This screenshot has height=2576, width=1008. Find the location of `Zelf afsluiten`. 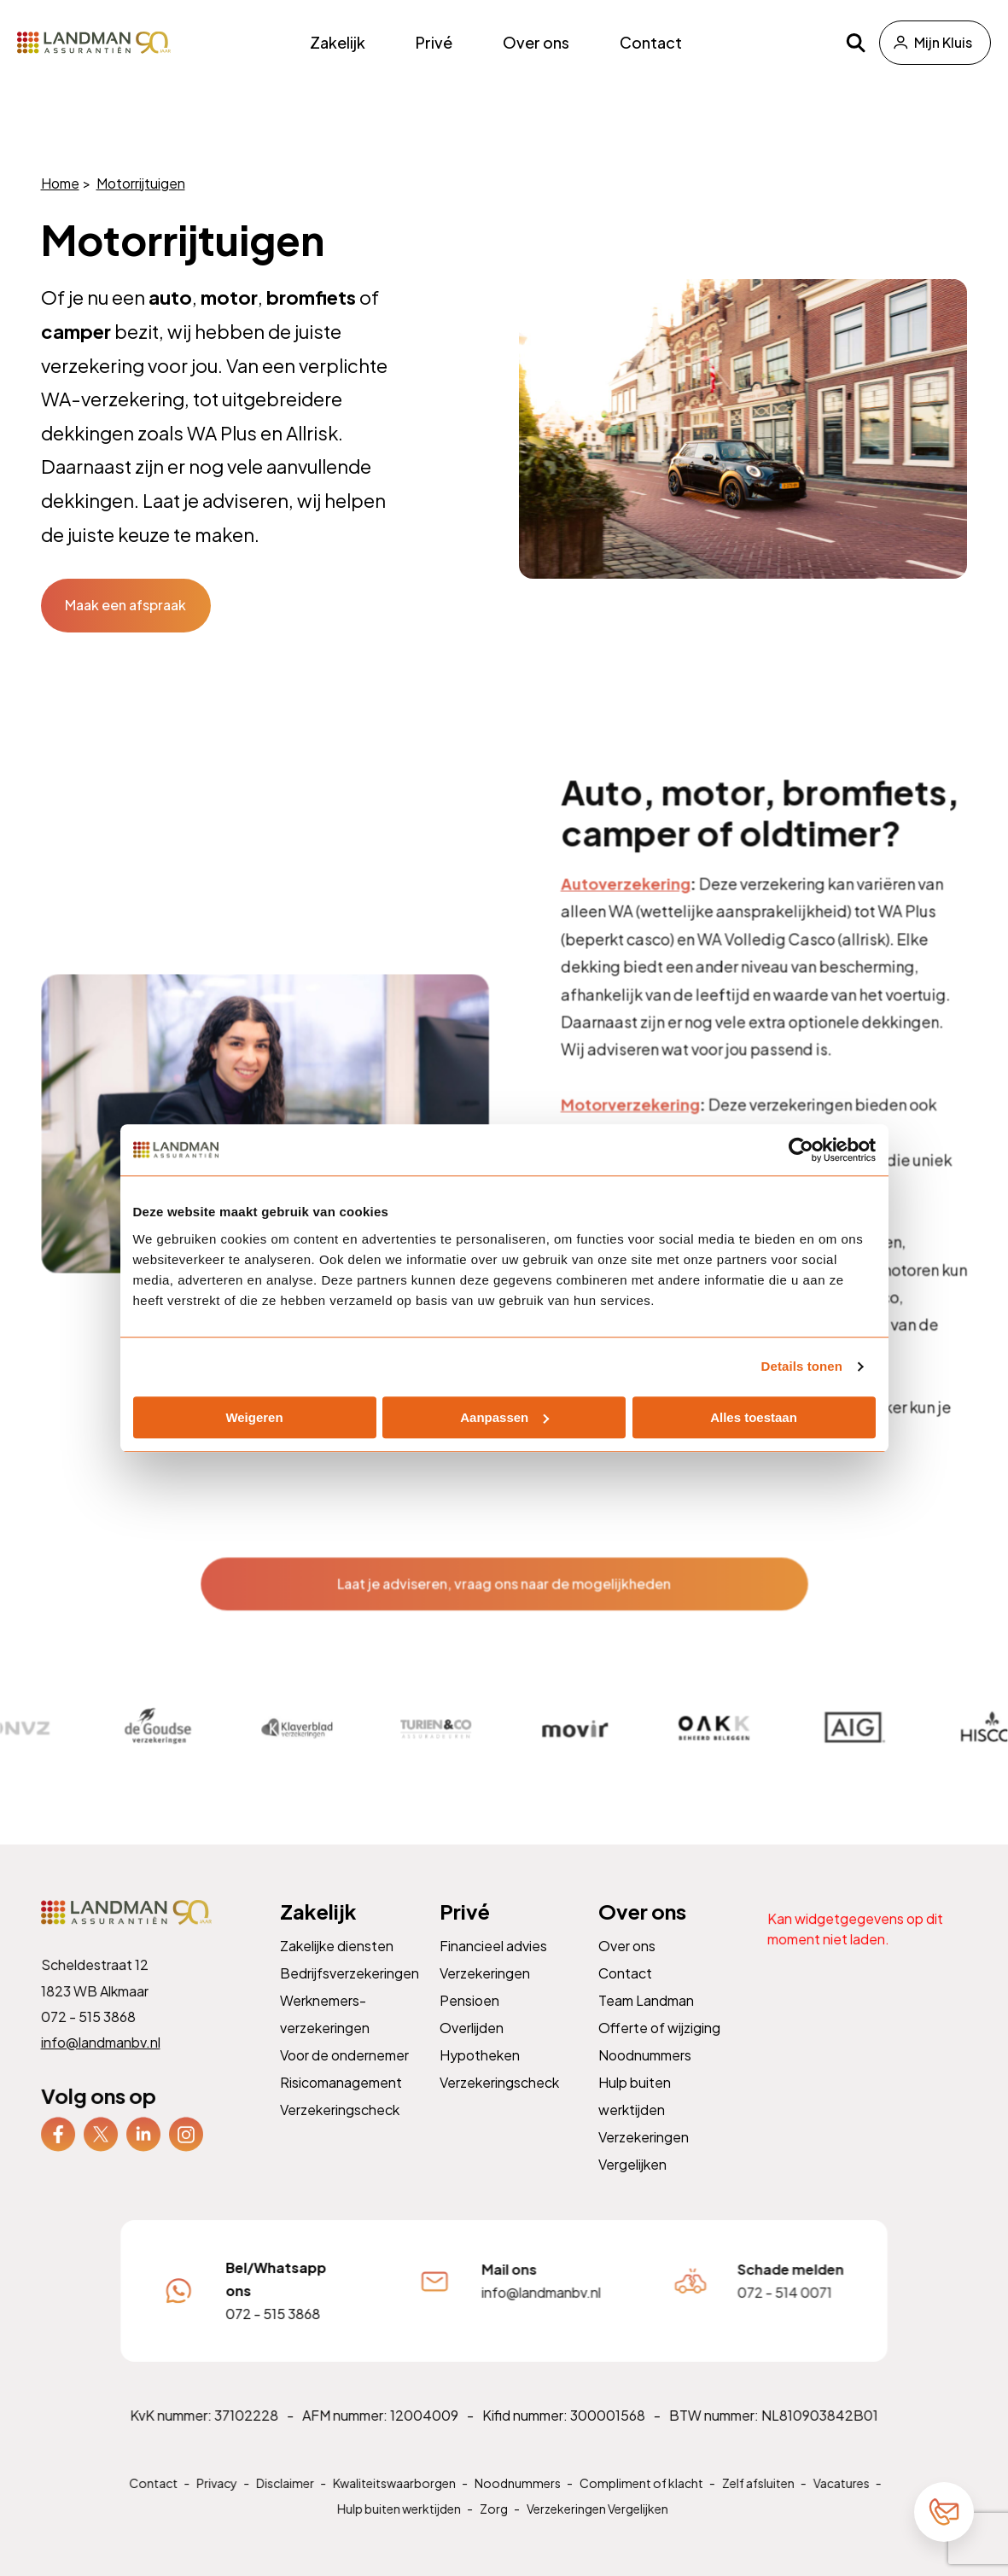

Zelf afsluiten is located at coordinates (754, 2501).